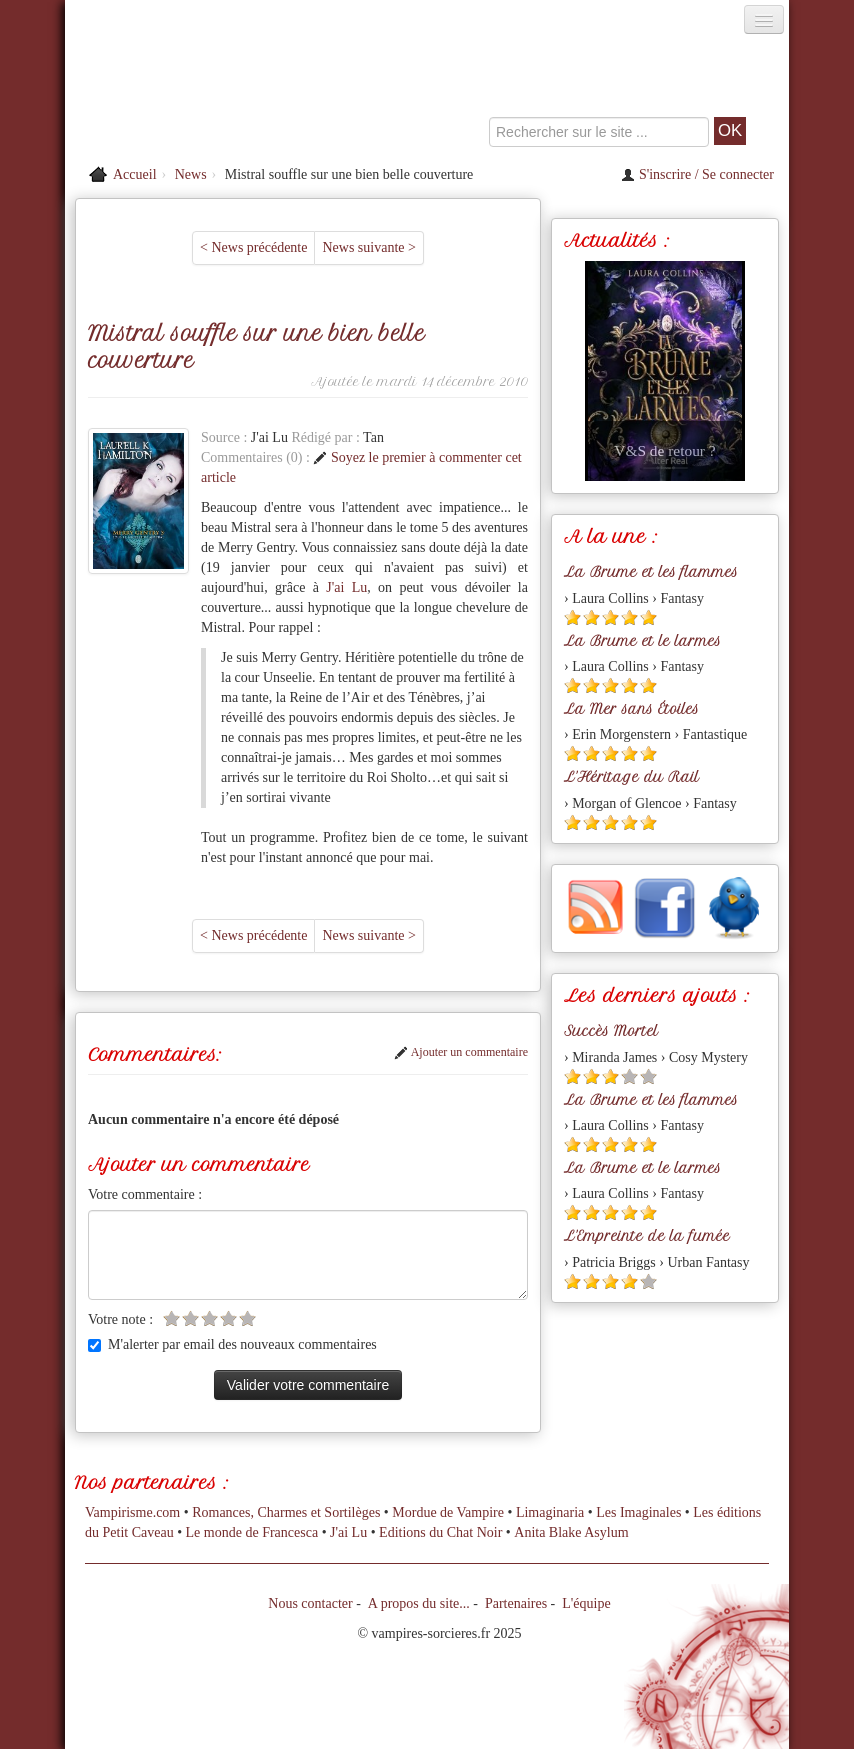 This screenshot has height=1749, width=854. I want to click on M'alerter par email des nouveaux commentaires, so click(232, 1344).